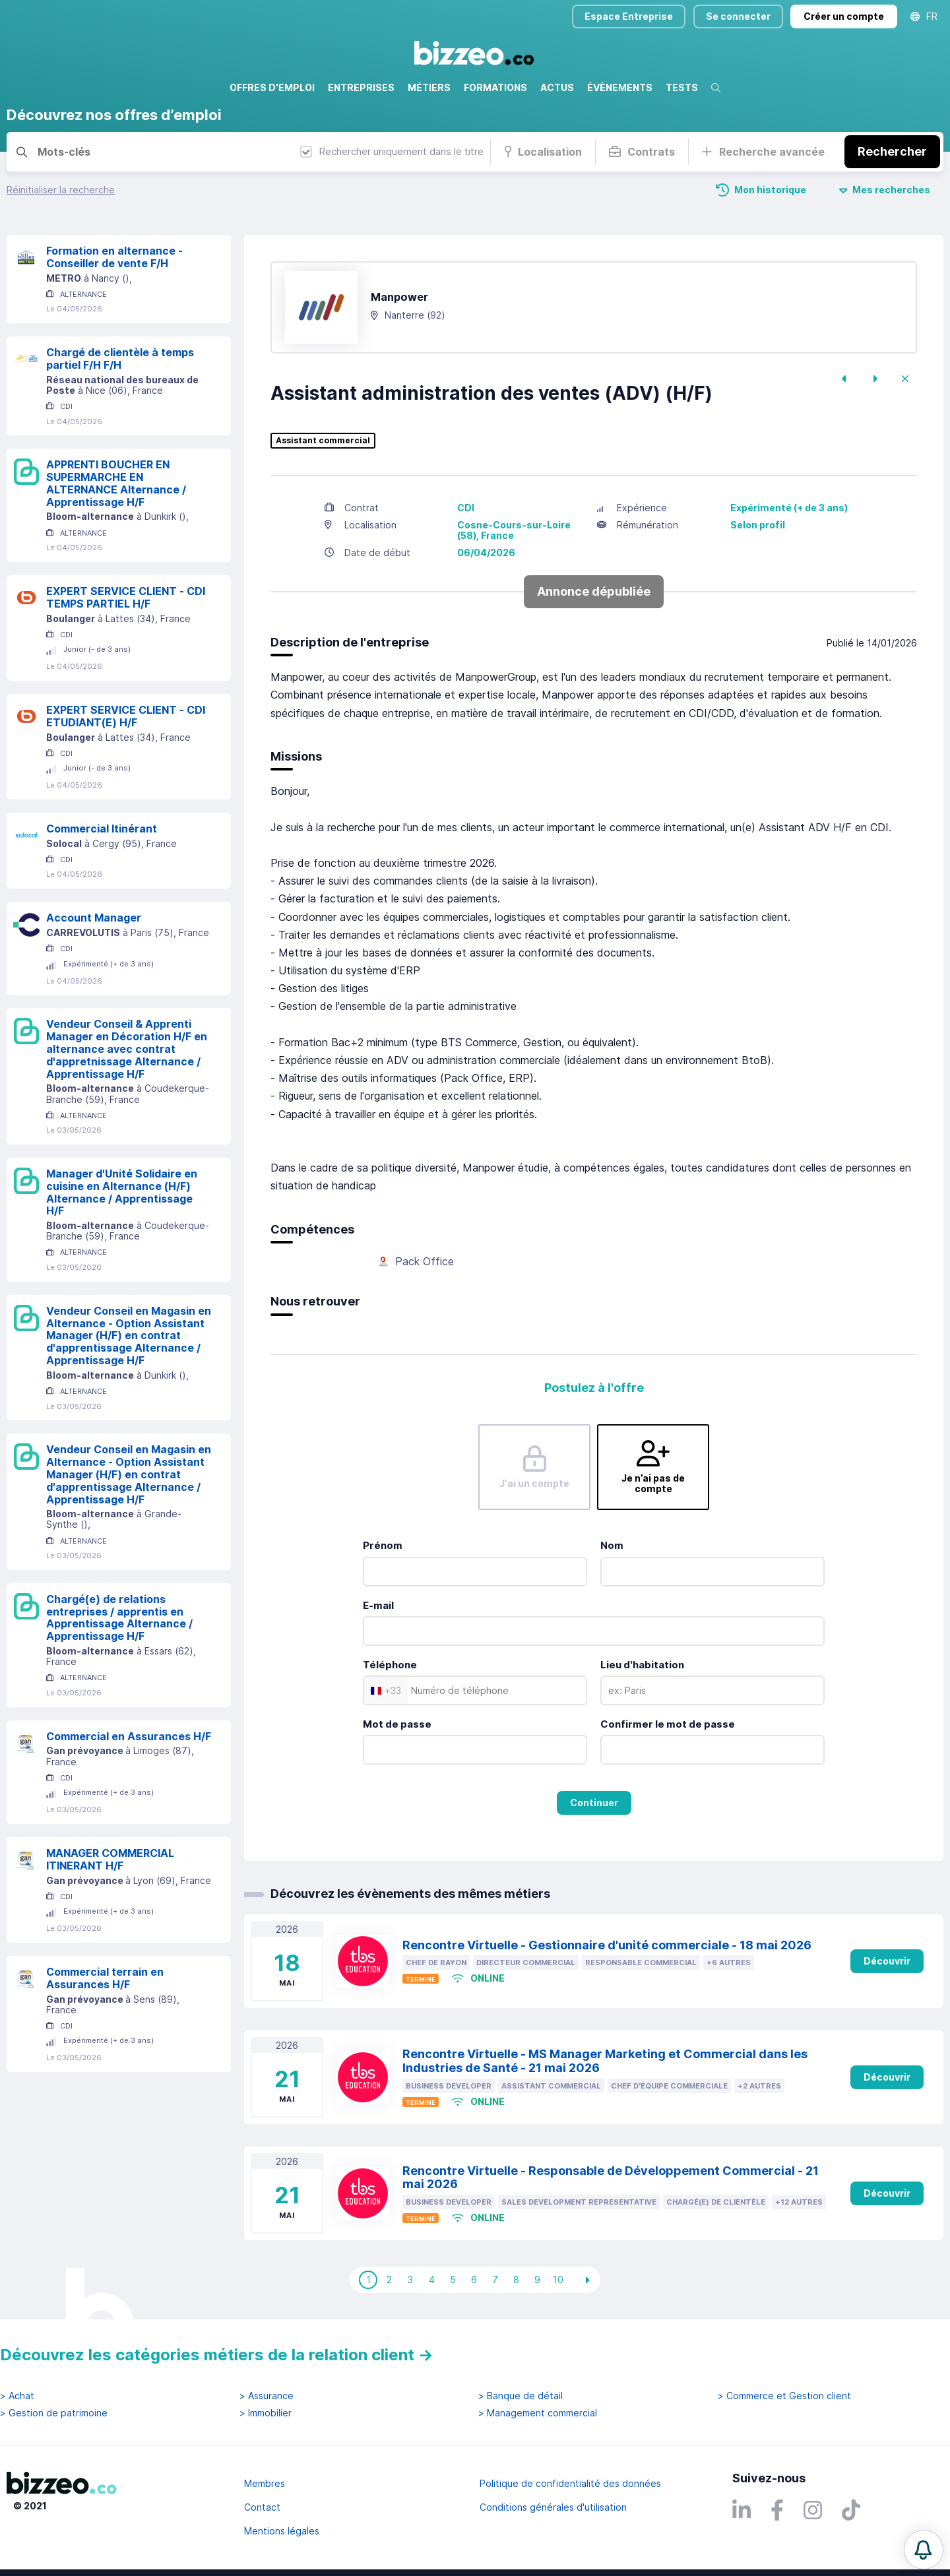 The height and width of the screenshot is (2576, 950). I want to click on MANAGER COMMERCIAL ITINERANT H/F, so click(110, 1859).